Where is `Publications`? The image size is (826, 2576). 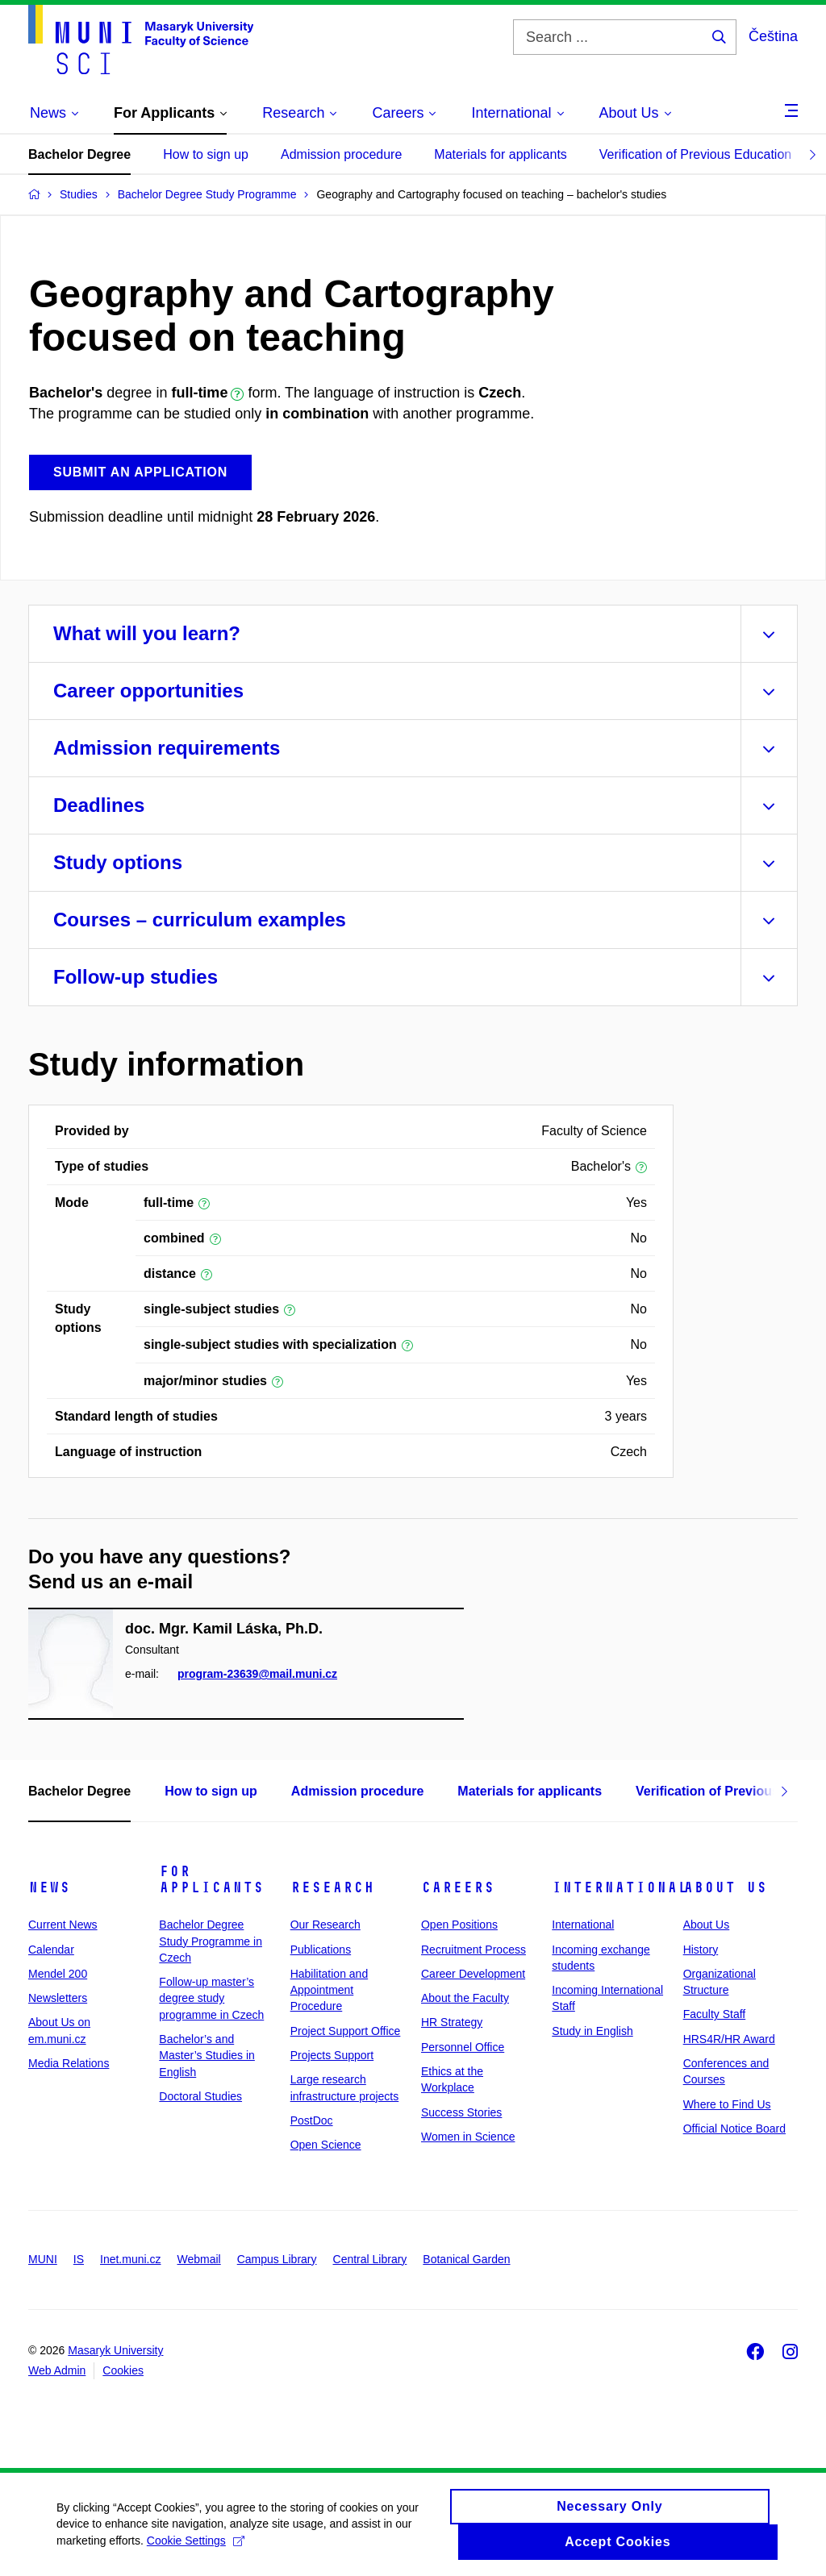 Publications is located at coordinates (321, 1949).